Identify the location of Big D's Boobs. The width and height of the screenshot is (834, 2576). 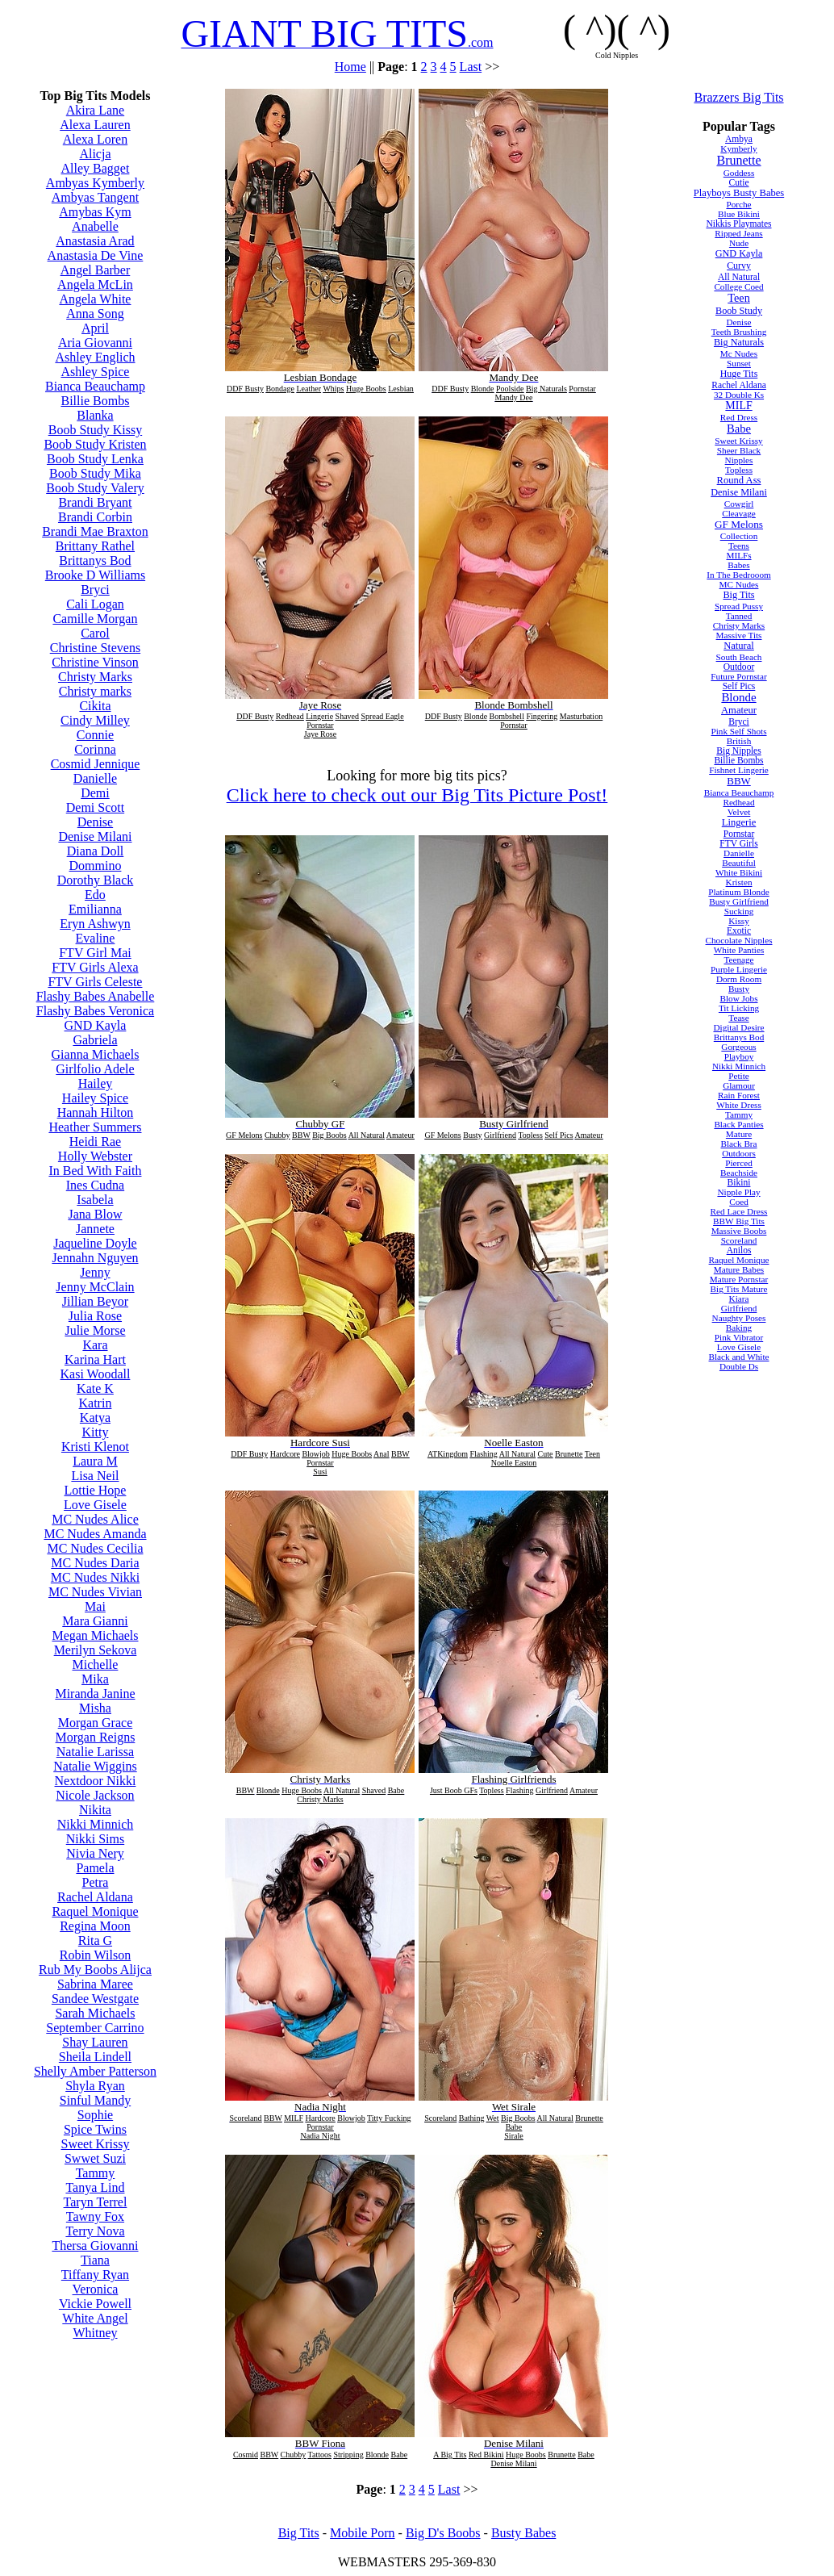
(443, 2533).